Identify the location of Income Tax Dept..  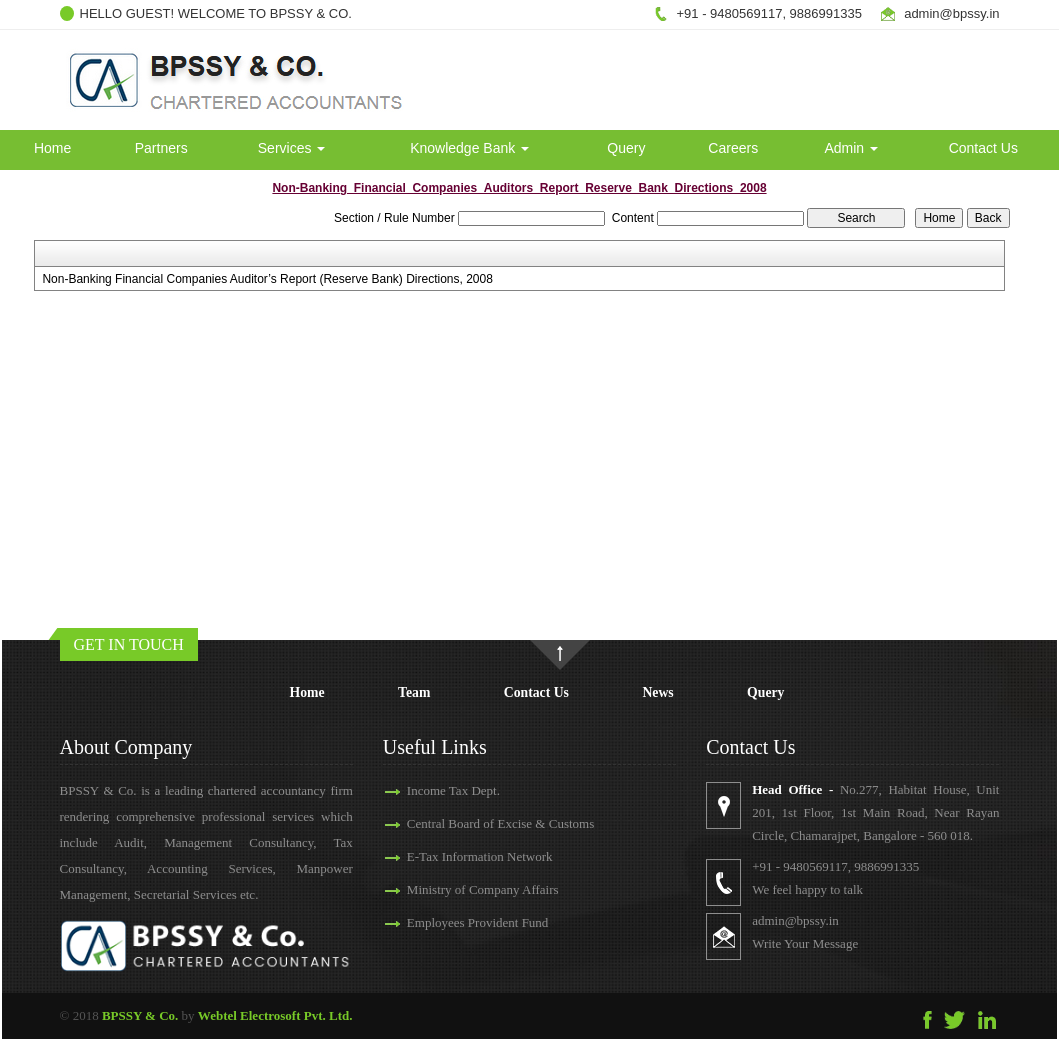
(453, 790).